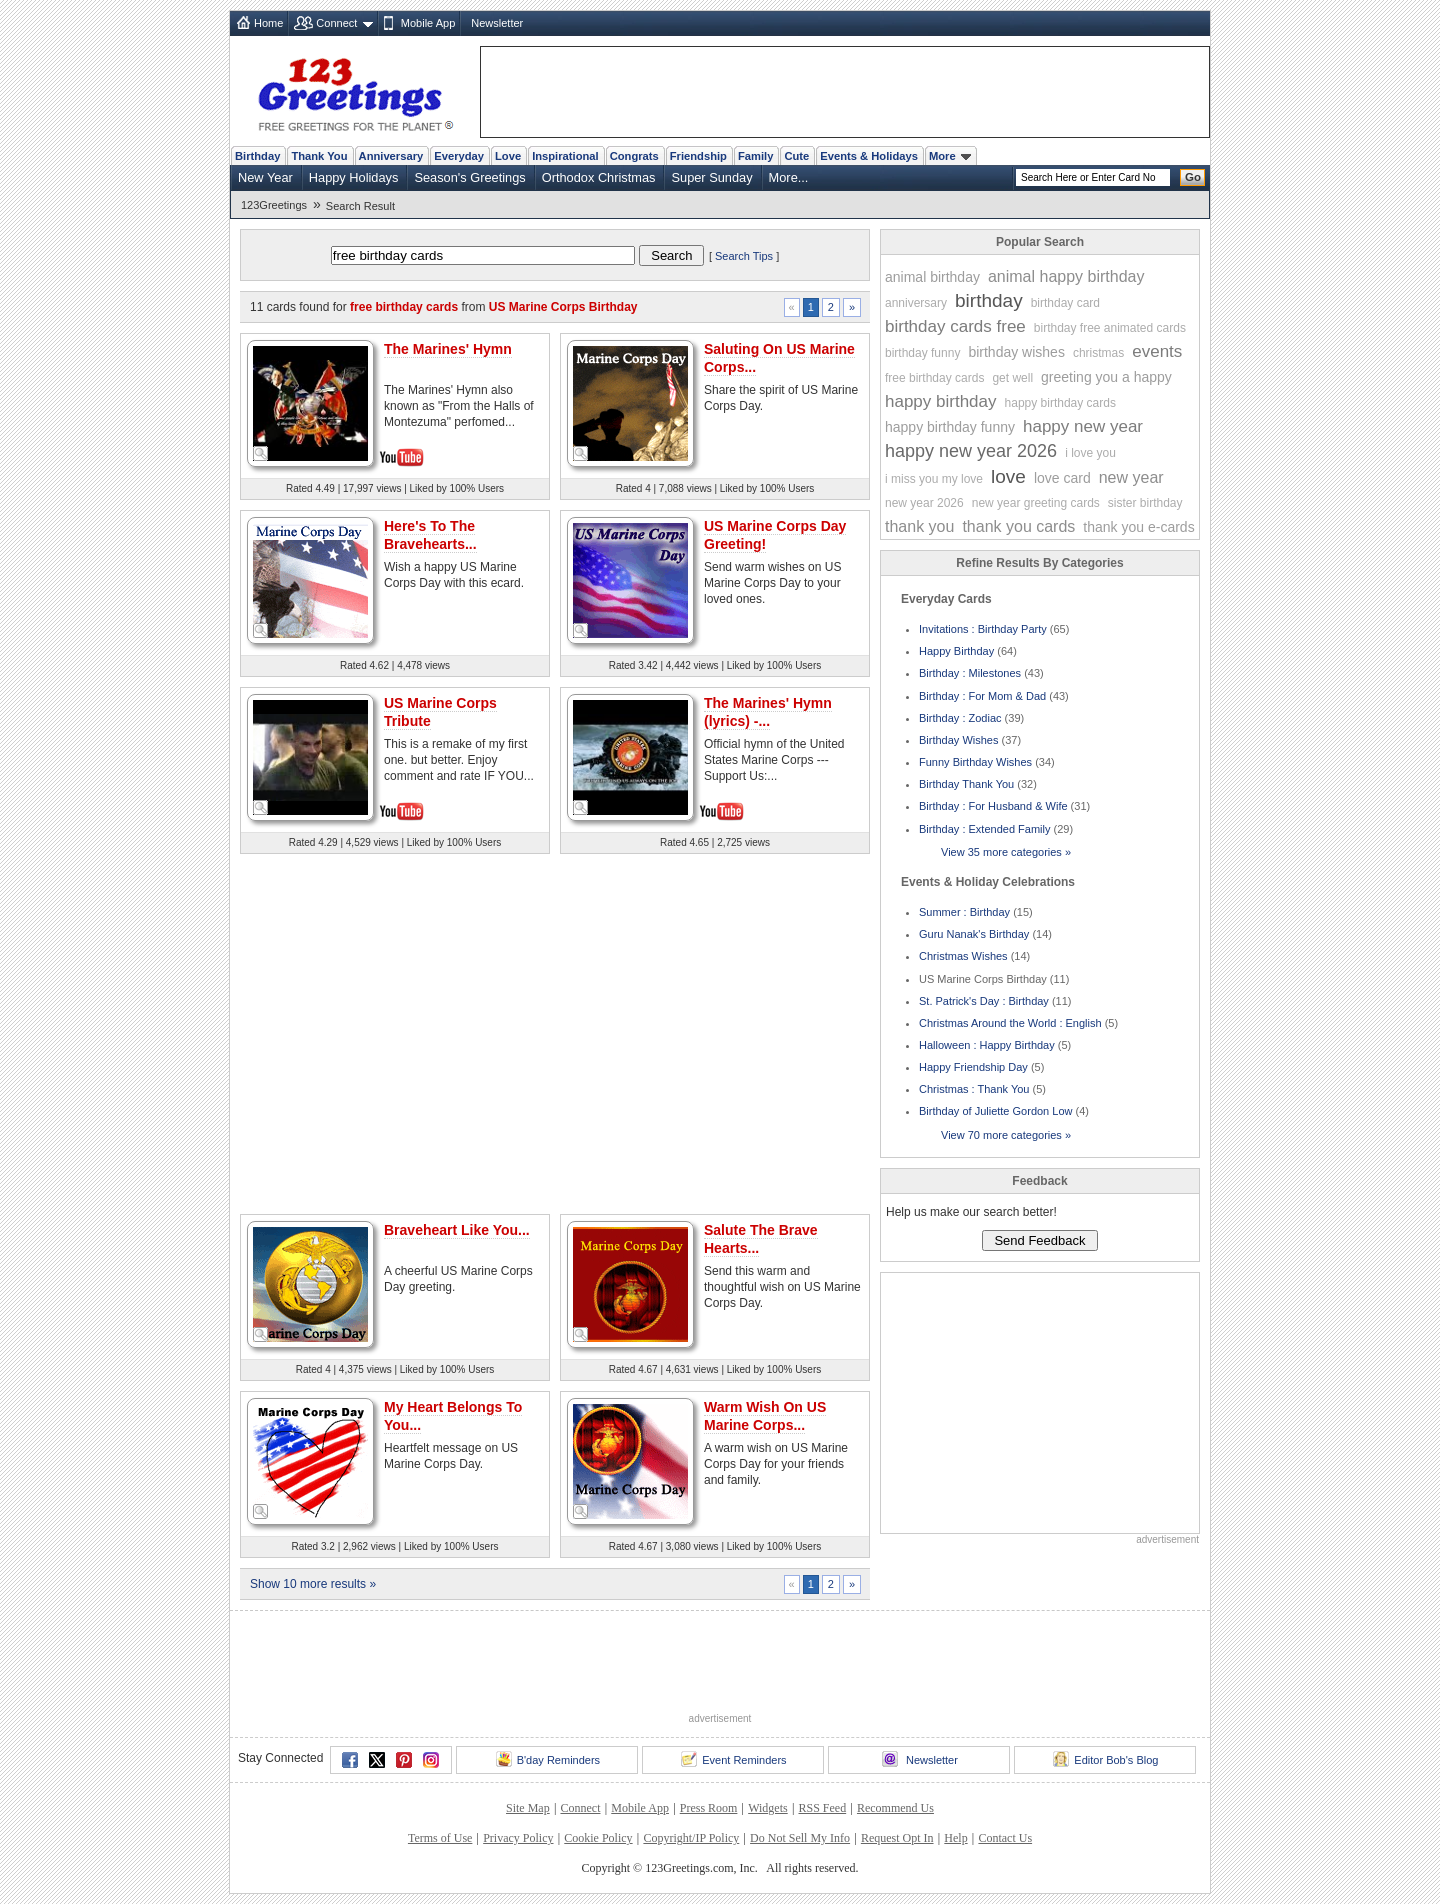 The image size is (1440, 1904). Describe the element at coordinates (1008, 476) in the screenshot. I see `love` at that location.